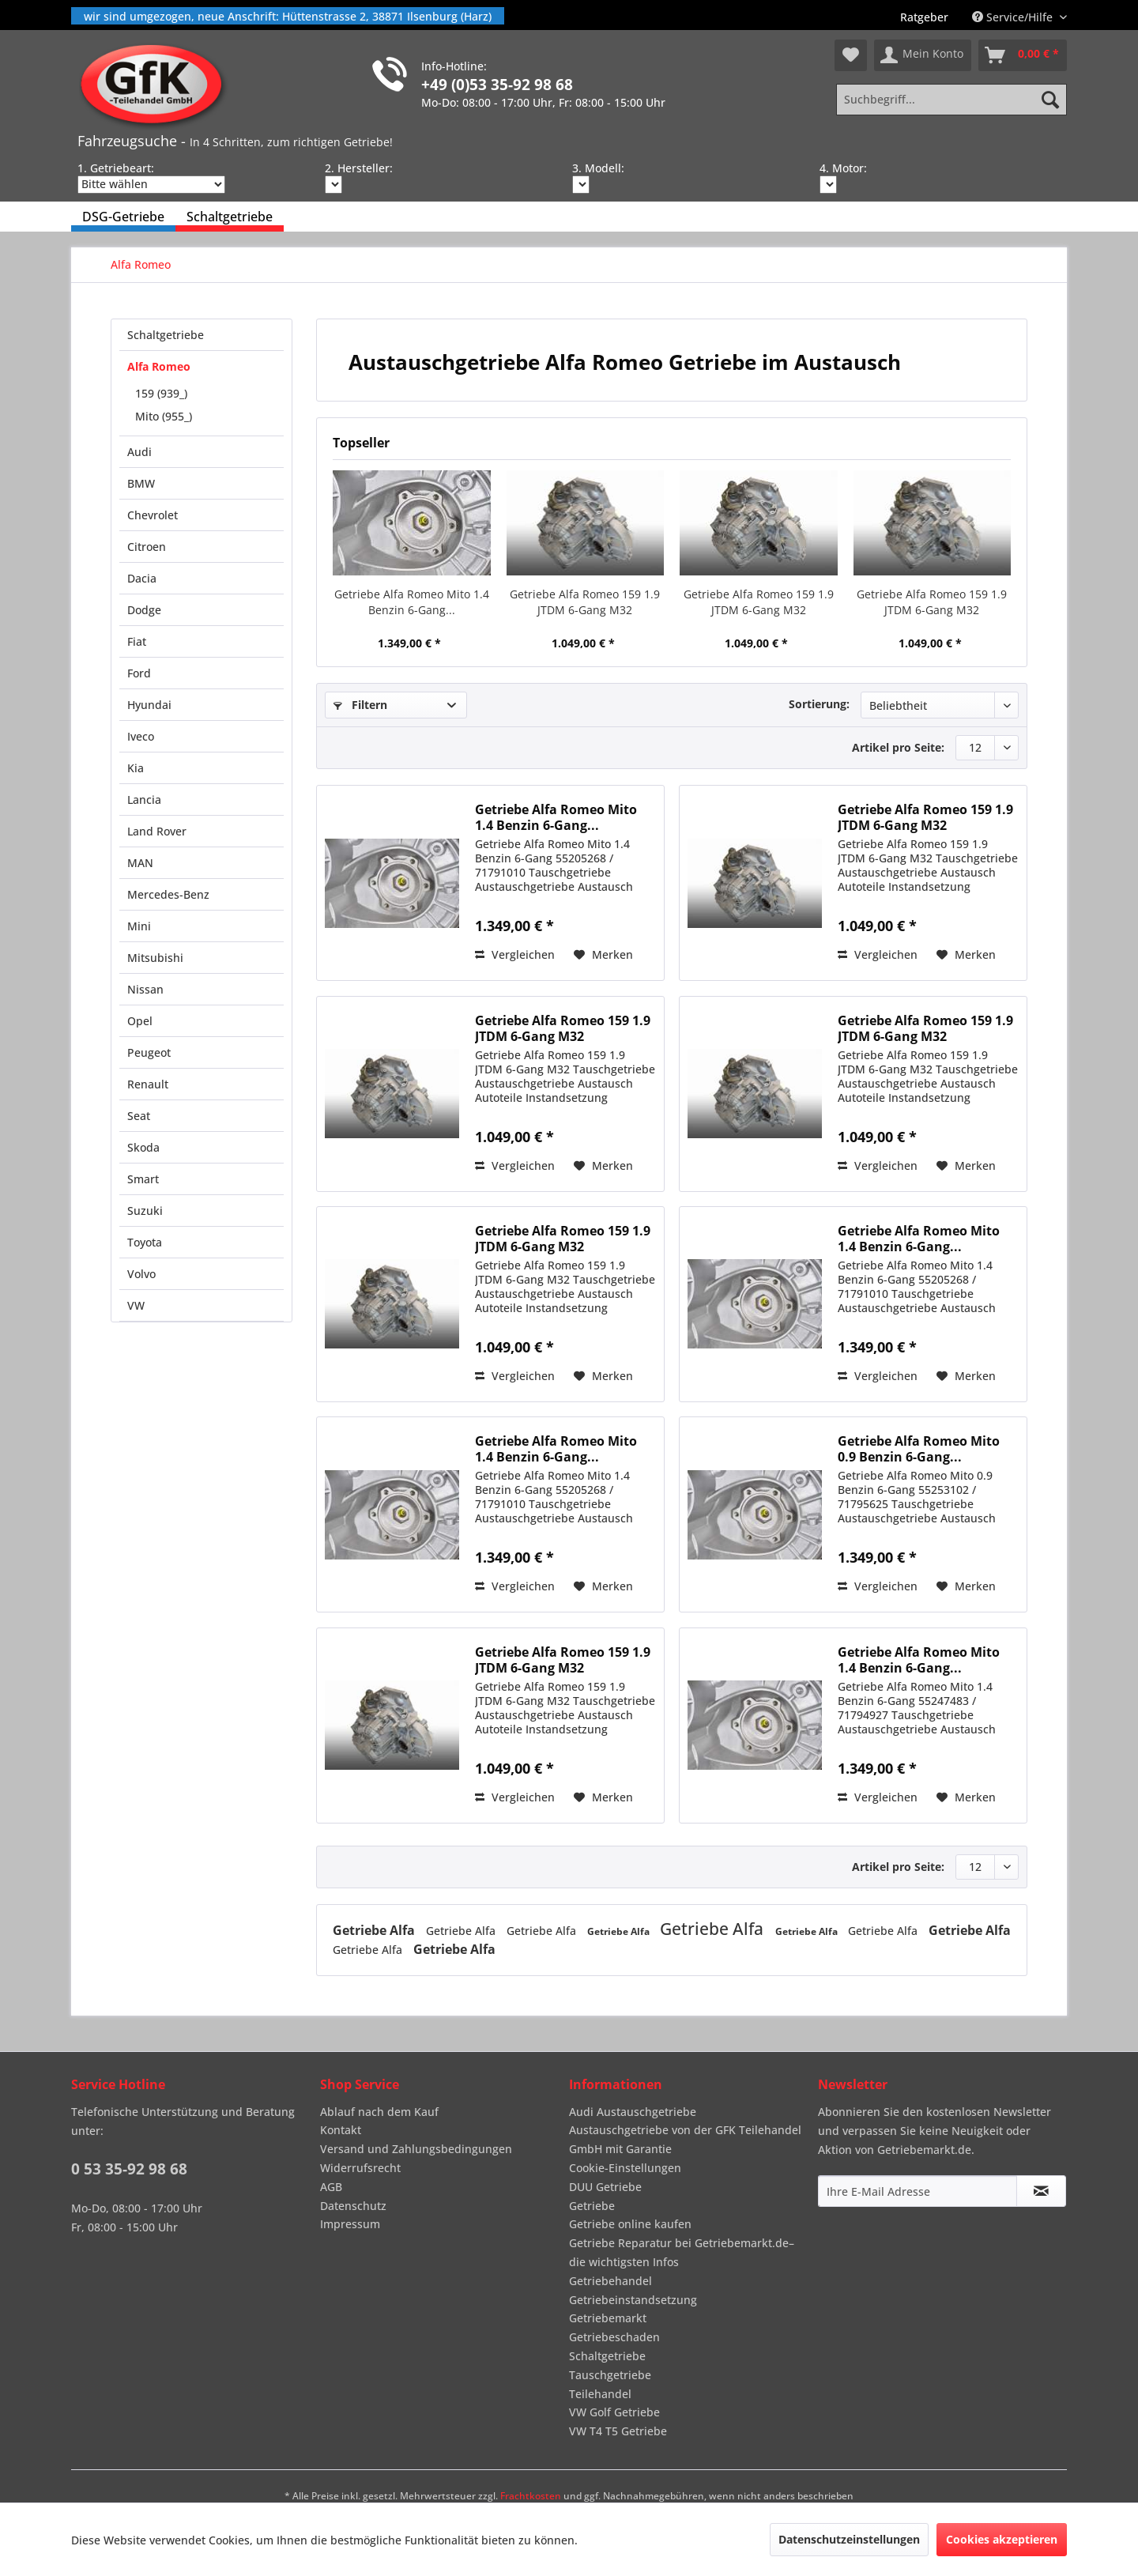  What do you see at coordinates (350, 2223) in the screenshot?
I see `Impressum` at bounding box center [350, 2223].